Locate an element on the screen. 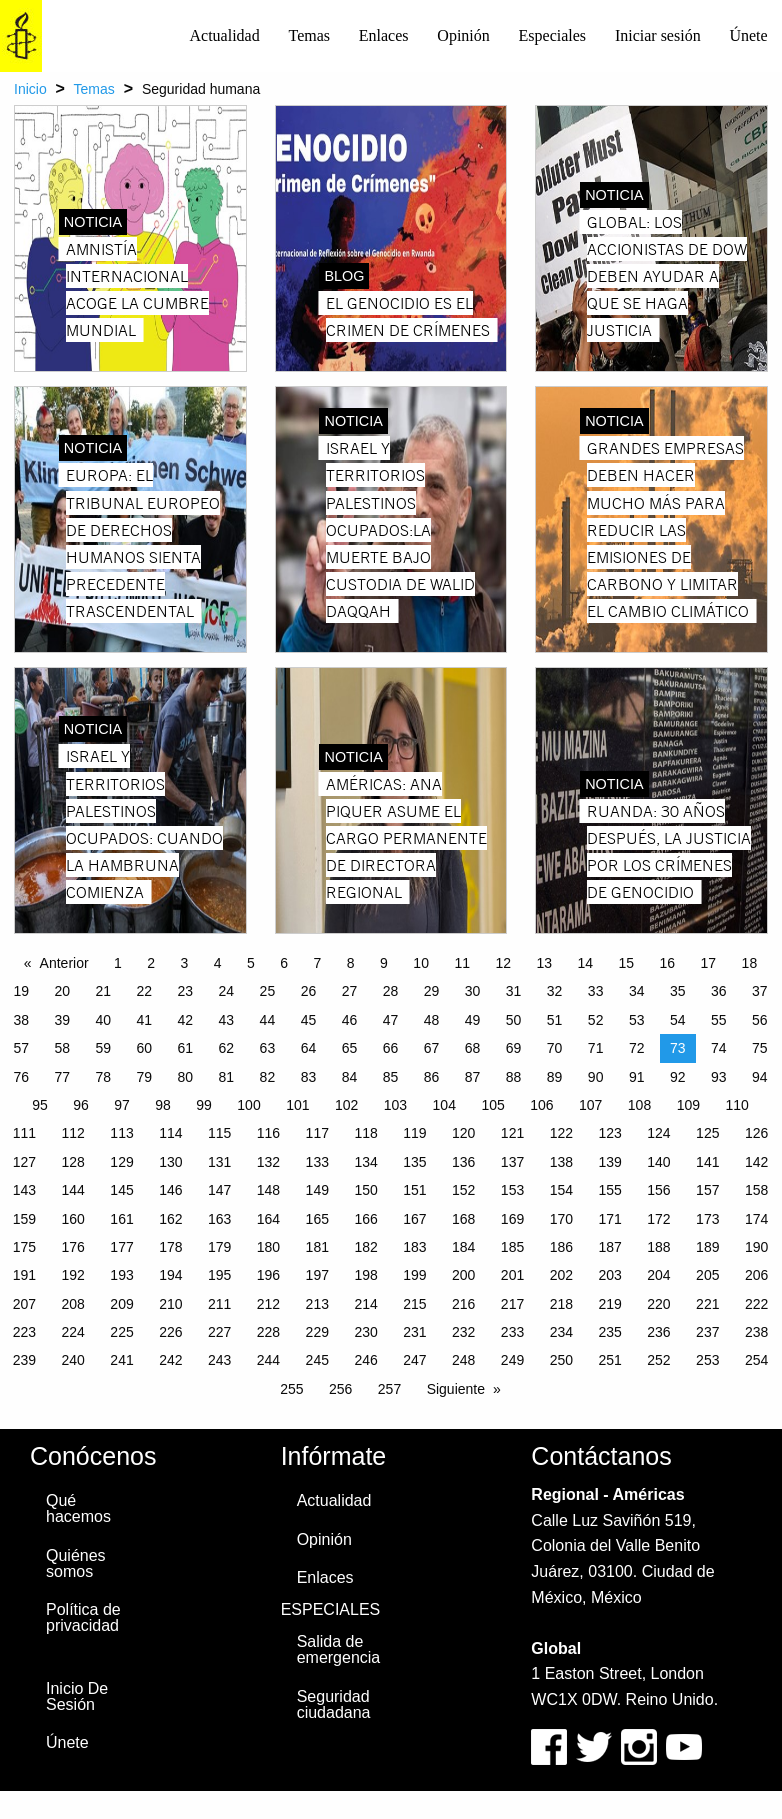 The image size is (782, 1819). 186 [Page 186] is located at coordinates (561, 1247).